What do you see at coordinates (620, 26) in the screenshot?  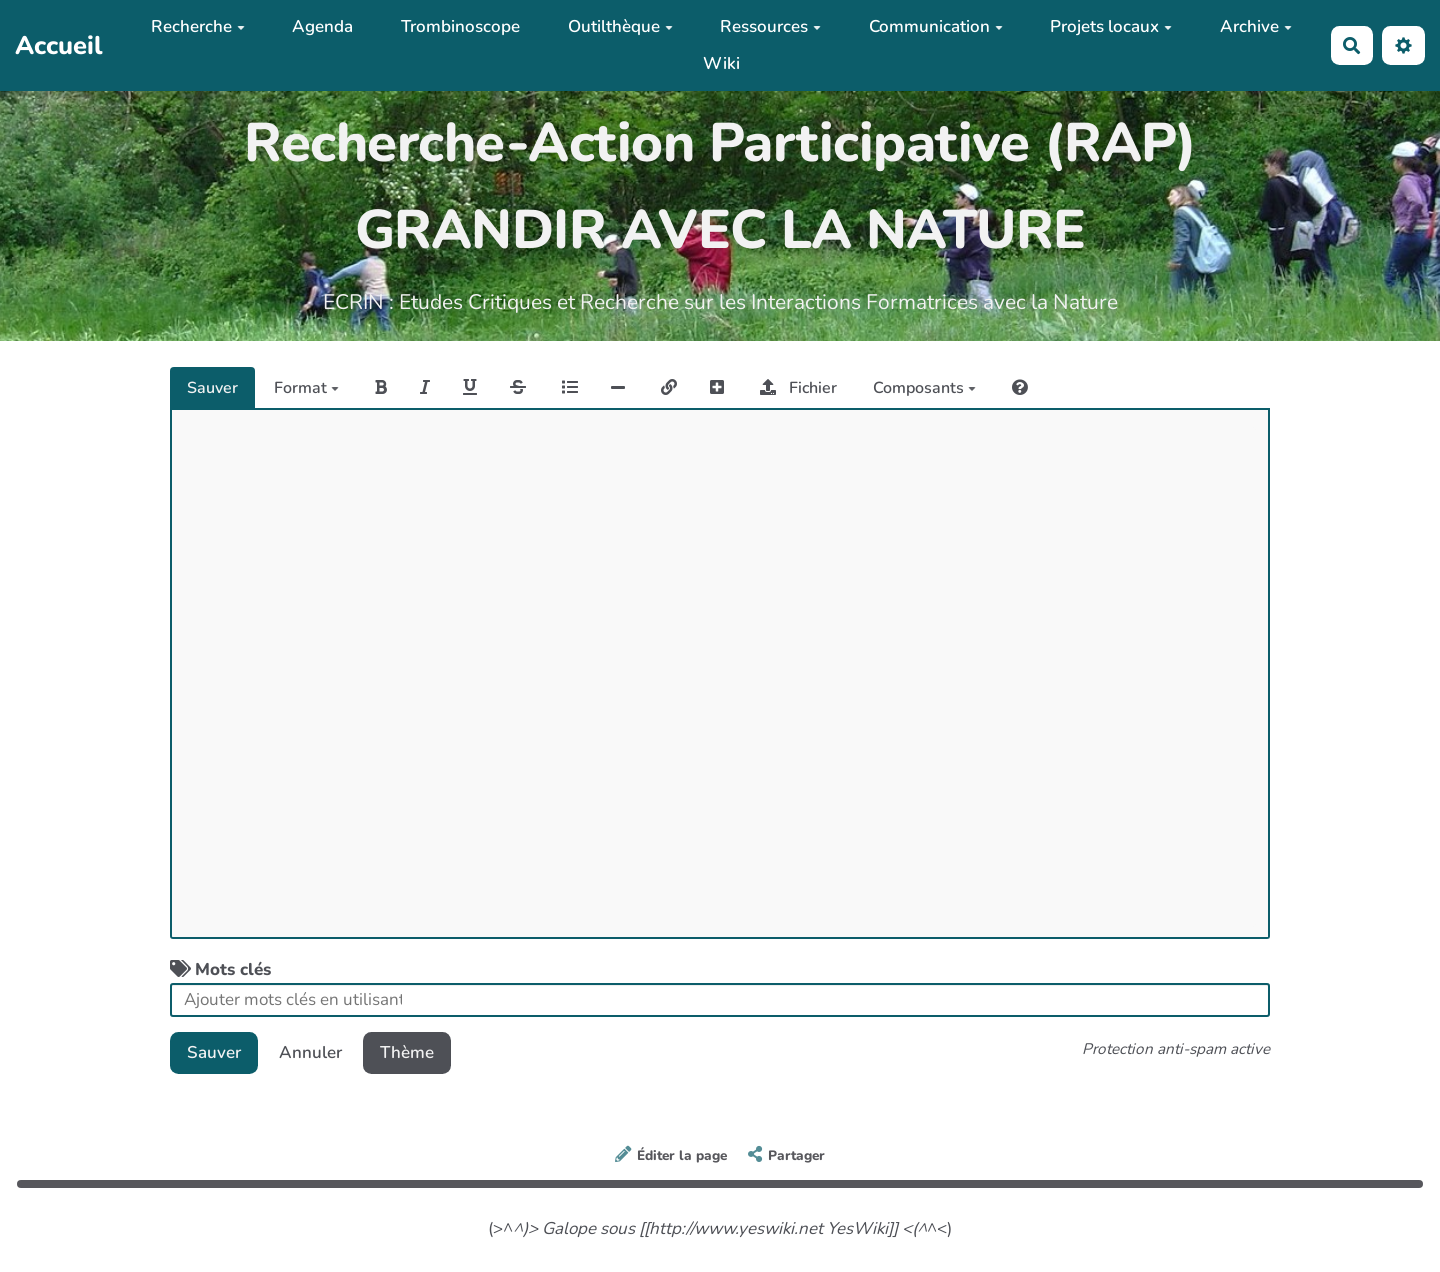 I see `Outilthèque` at bounding box center [620, 26].